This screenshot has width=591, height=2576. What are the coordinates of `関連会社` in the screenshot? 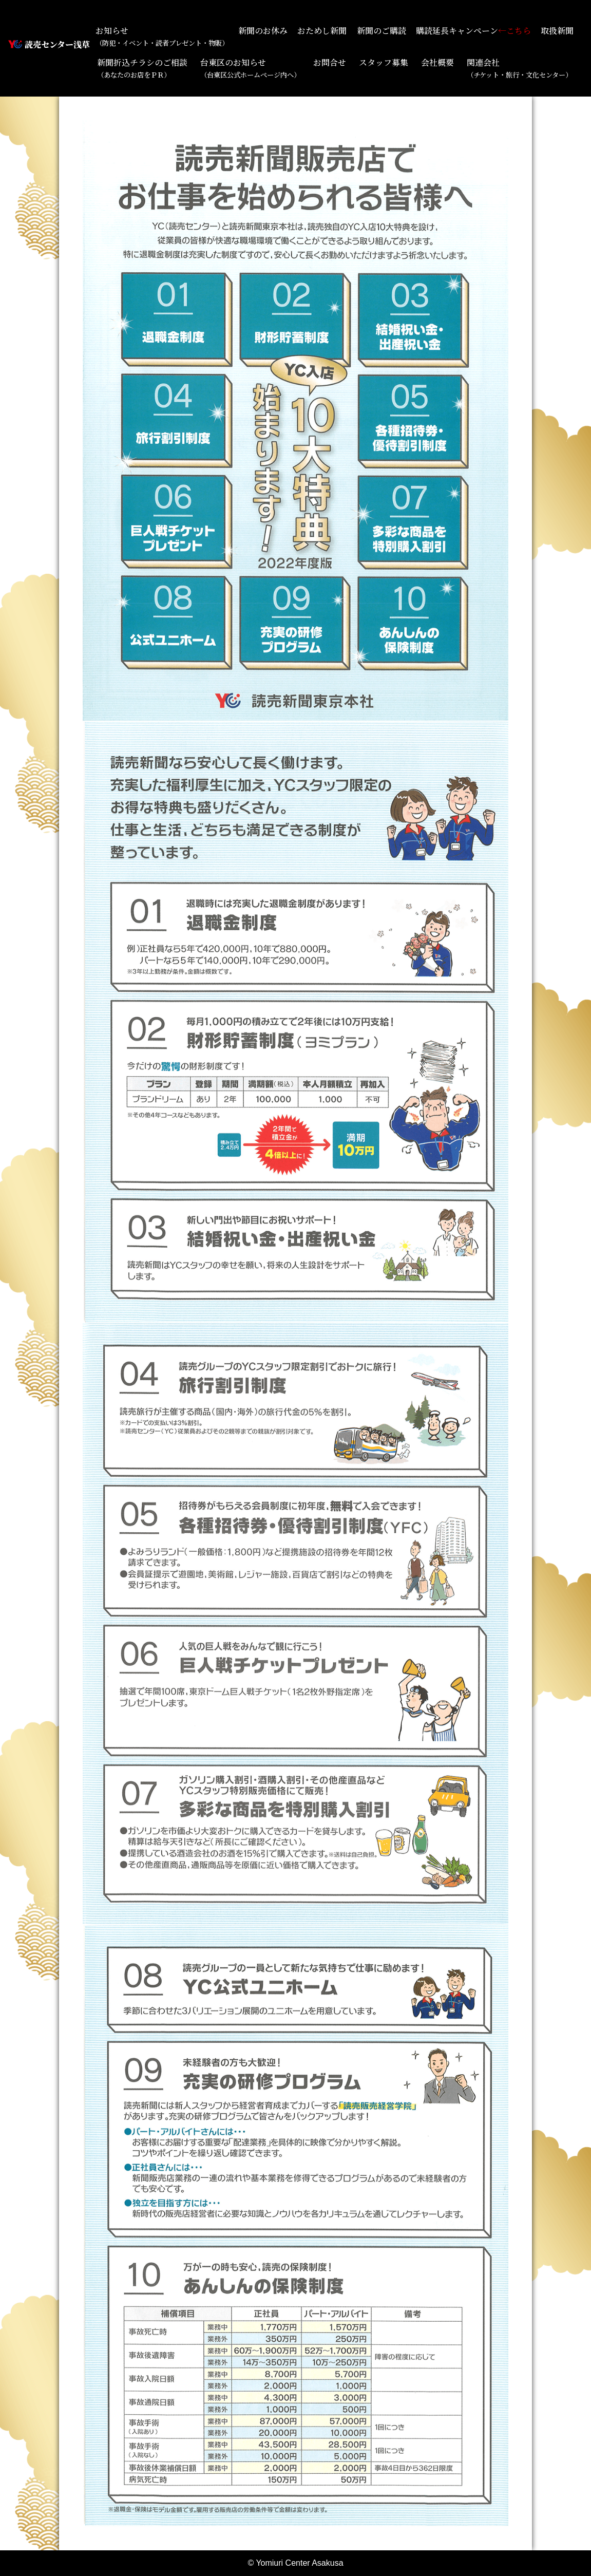 It's located at (519, 68).